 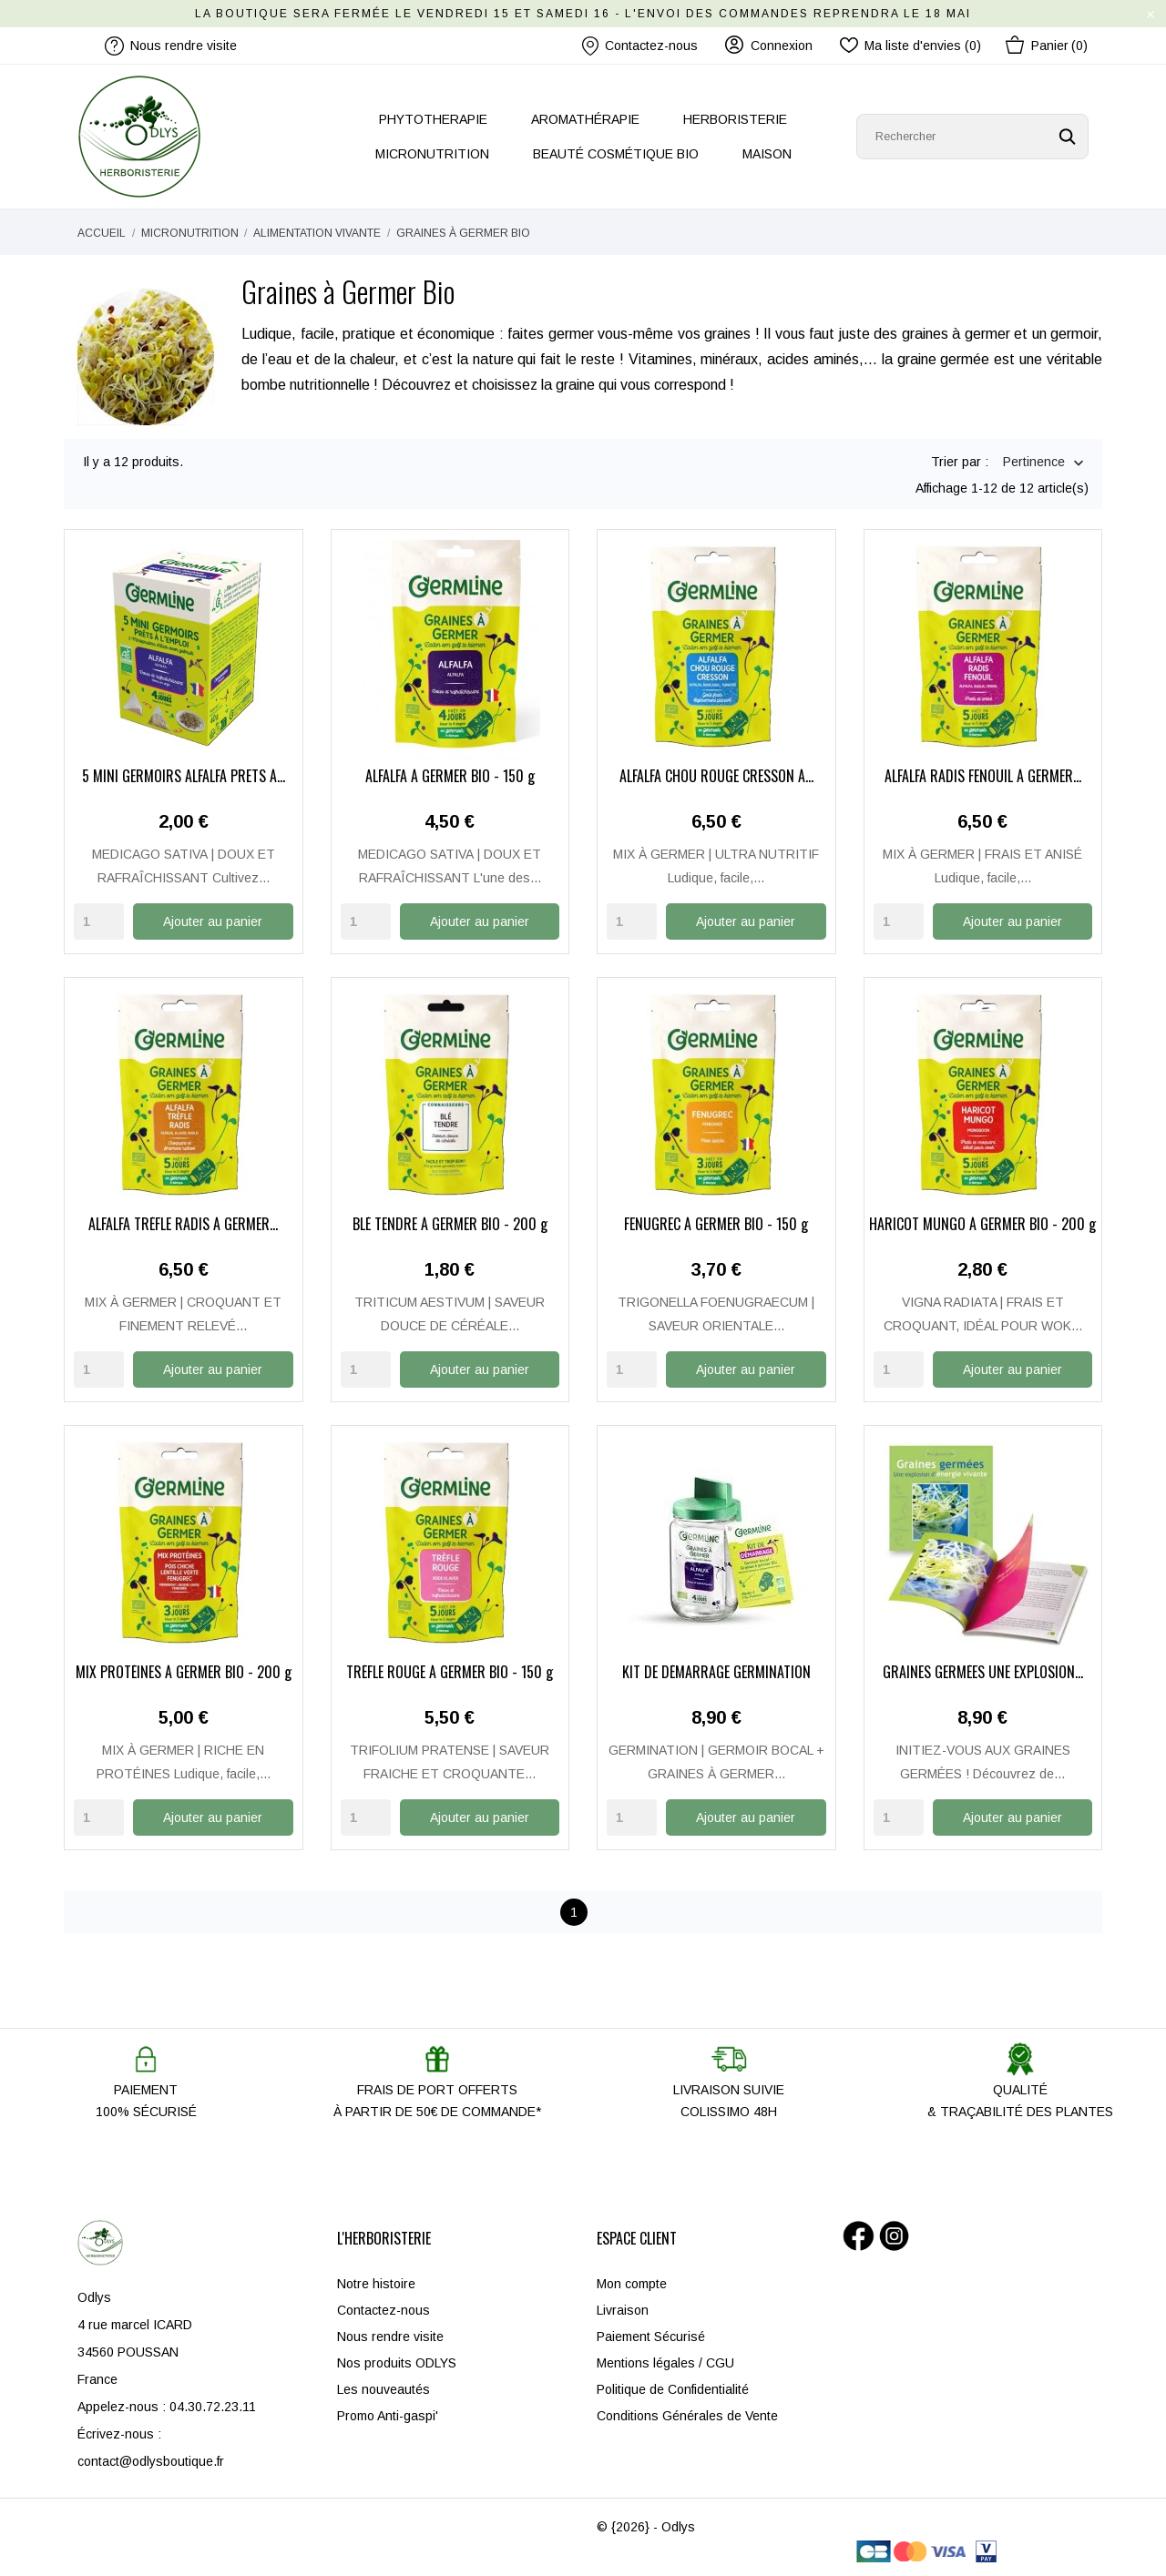 I want to click on ALFALFA À GERMER BIO - 150 g, so click(x=450, y=778).